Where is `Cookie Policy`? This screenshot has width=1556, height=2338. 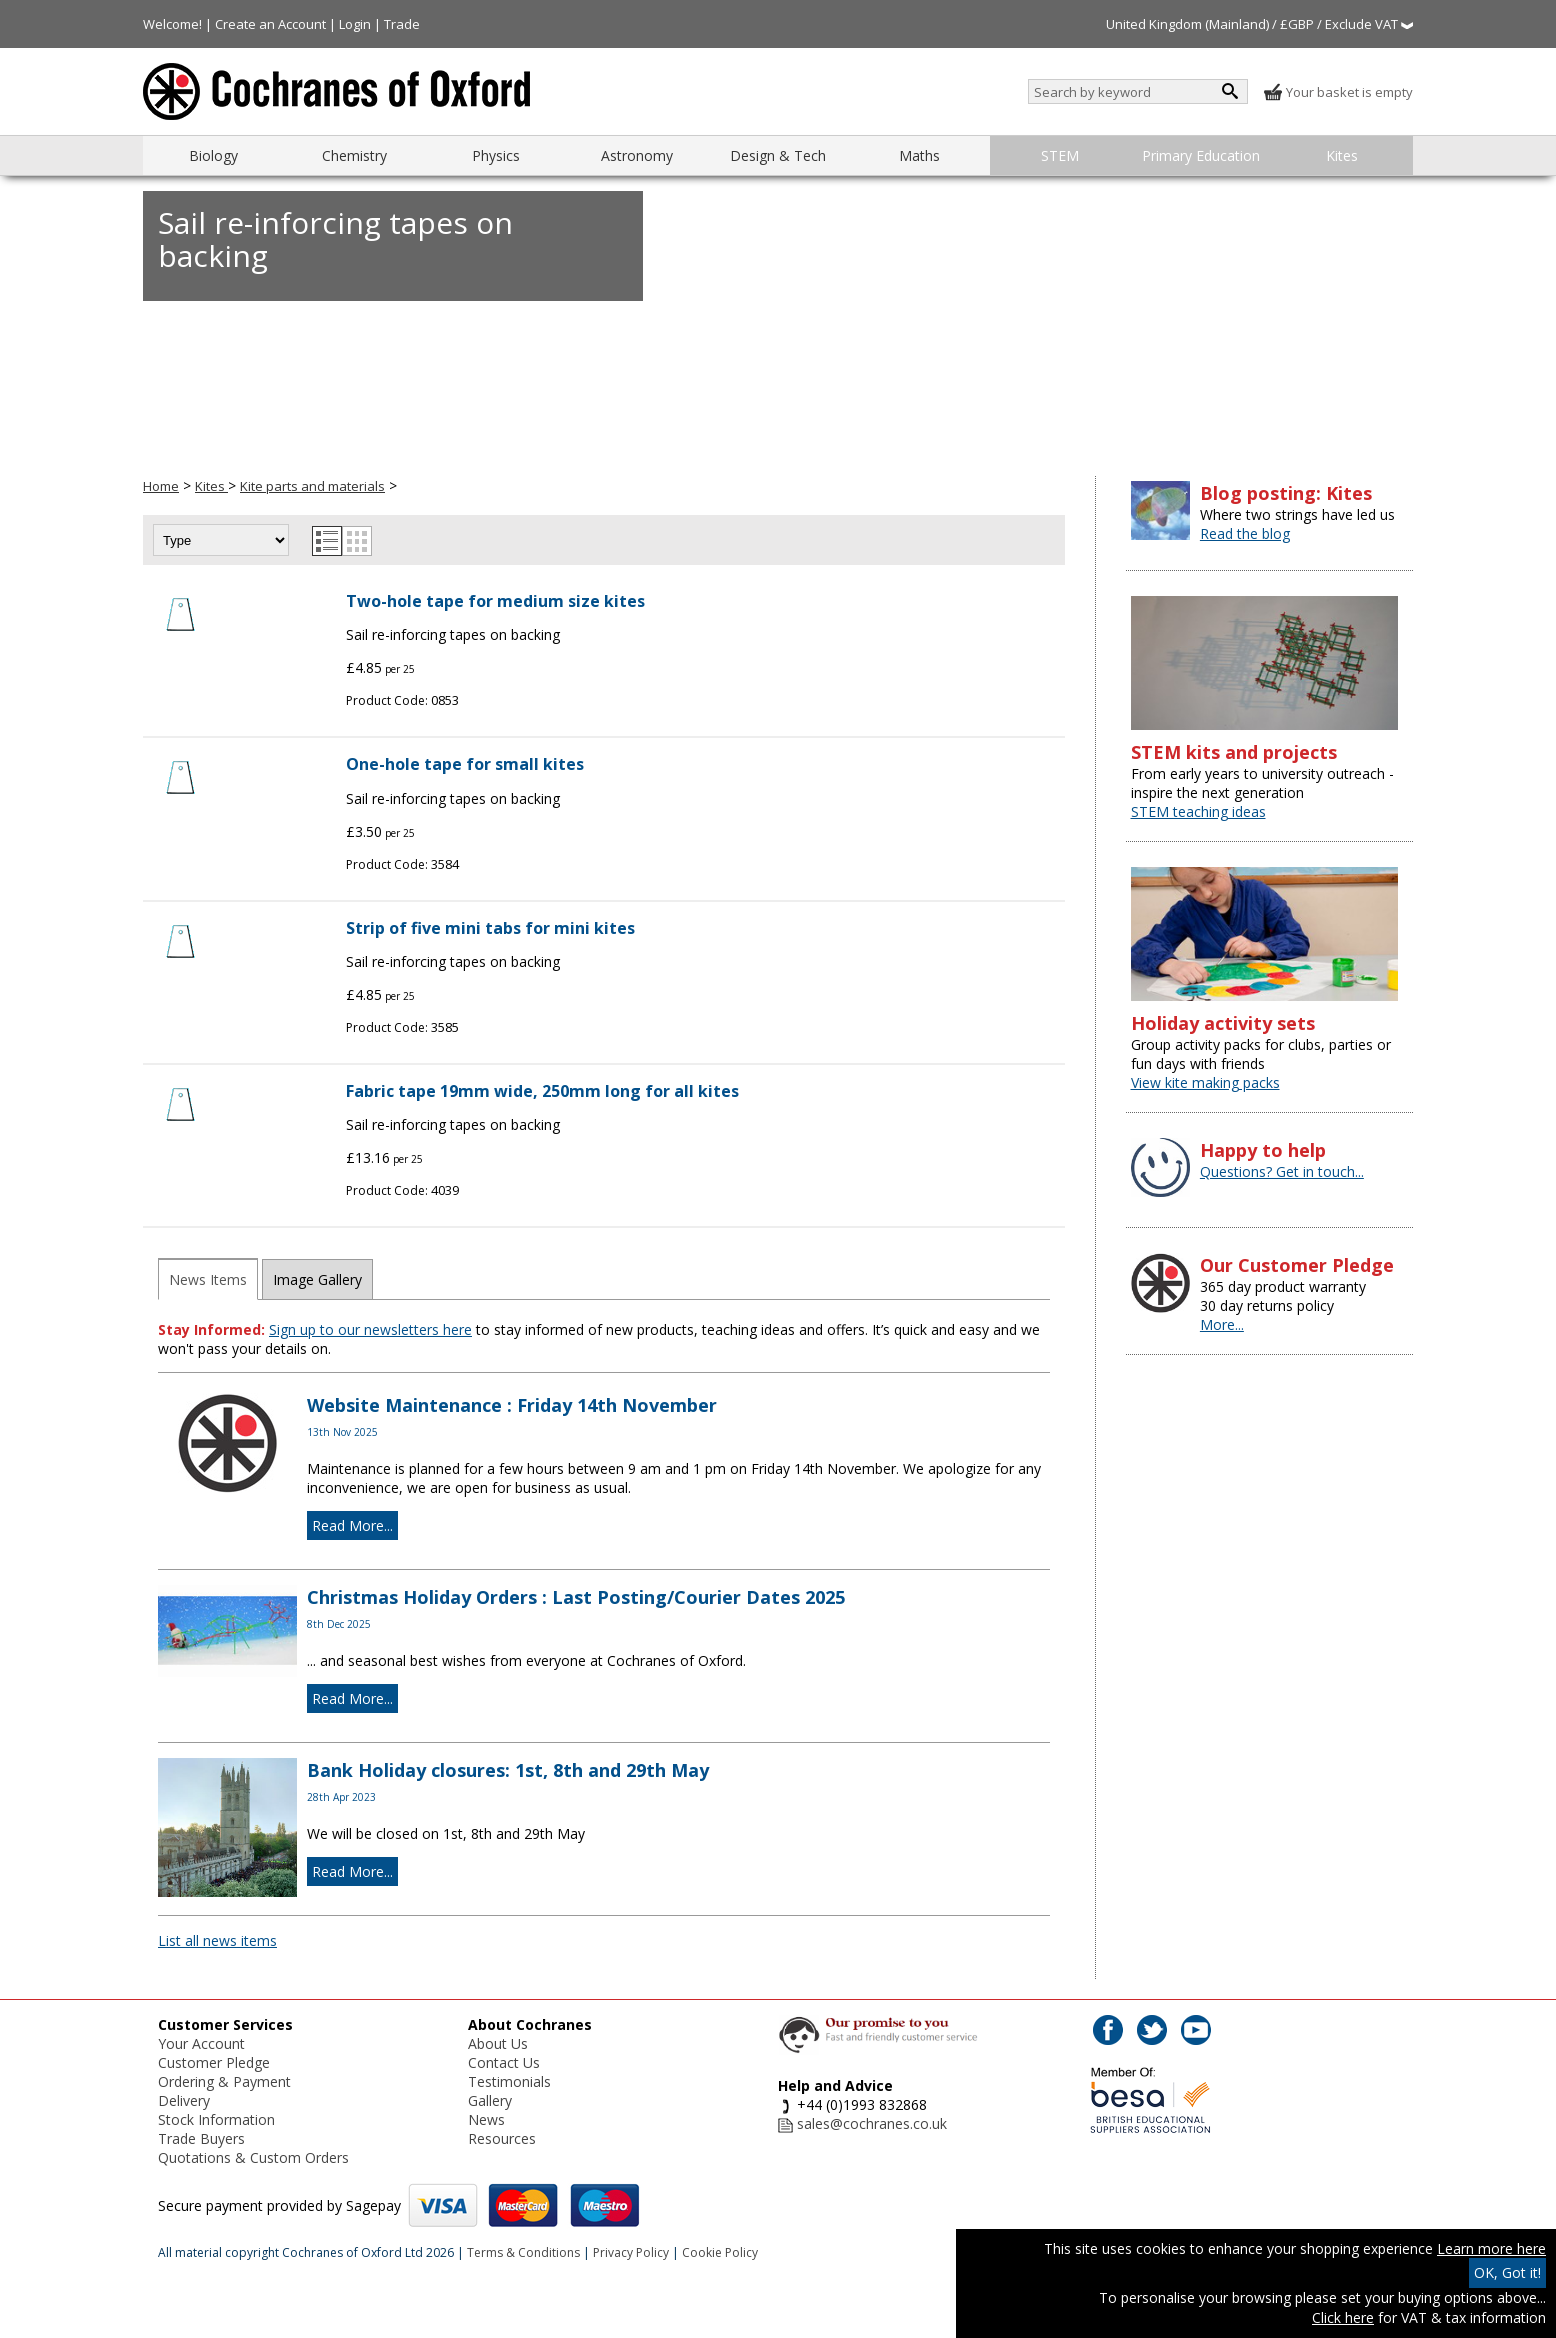
Cookie Policy is located at coordinates (720, 2252).